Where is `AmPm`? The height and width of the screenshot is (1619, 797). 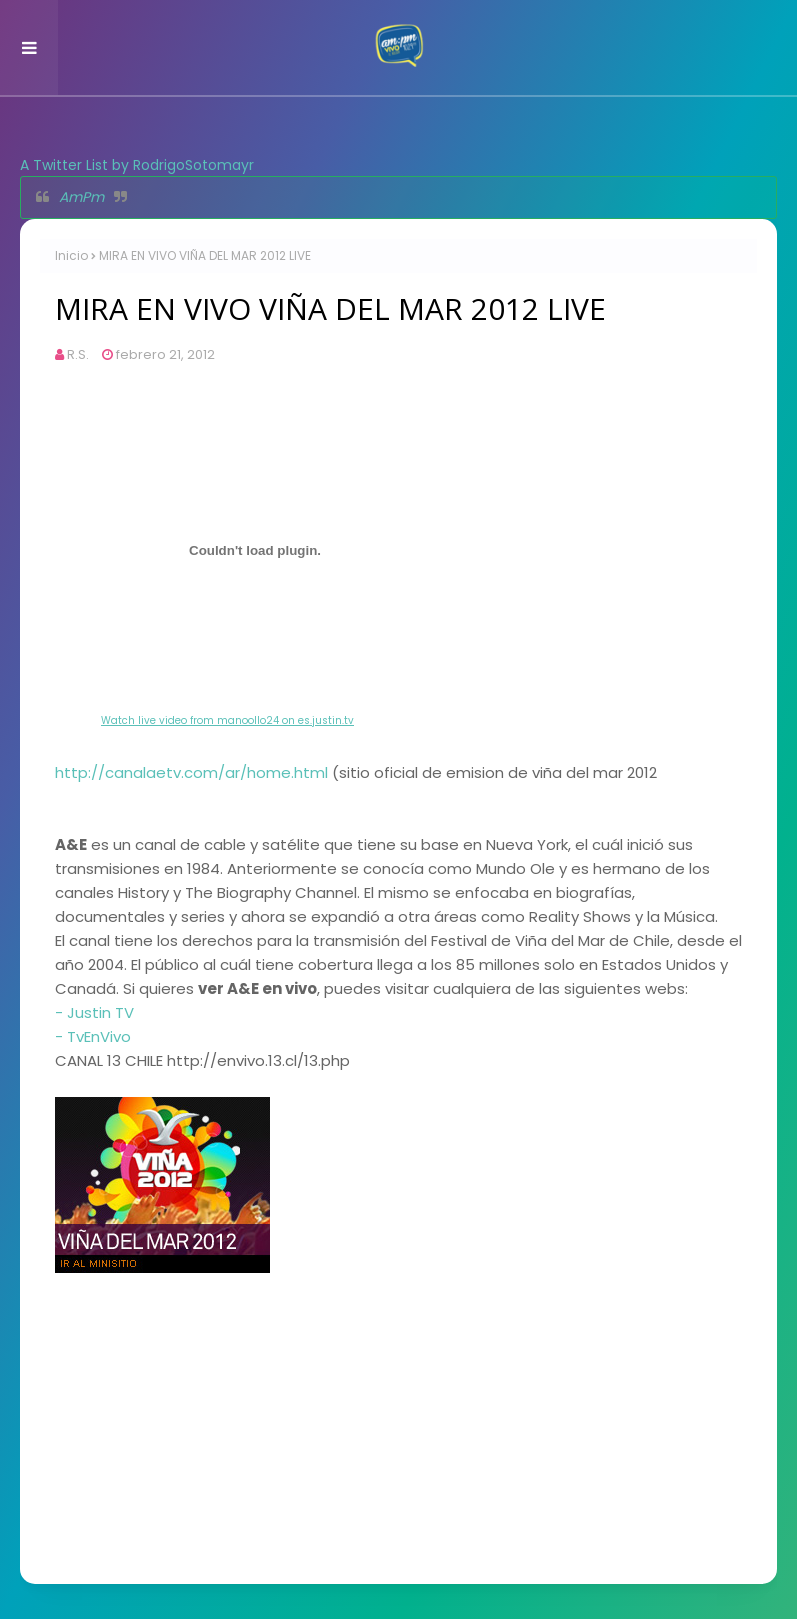 AmPm is located at coordinates (81, 197).